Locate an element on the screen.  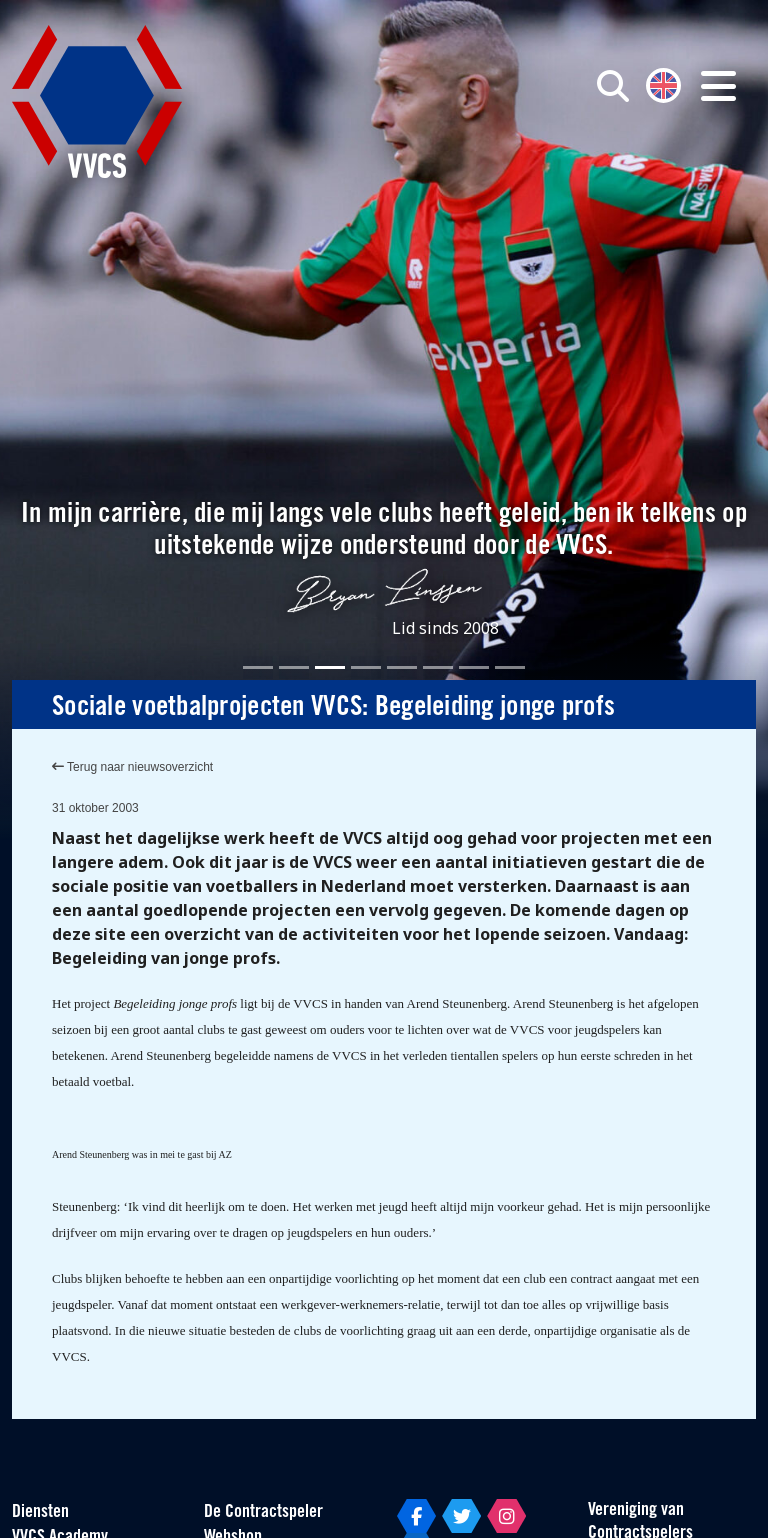
[Slide 4] is located at coordinates (366, 667).